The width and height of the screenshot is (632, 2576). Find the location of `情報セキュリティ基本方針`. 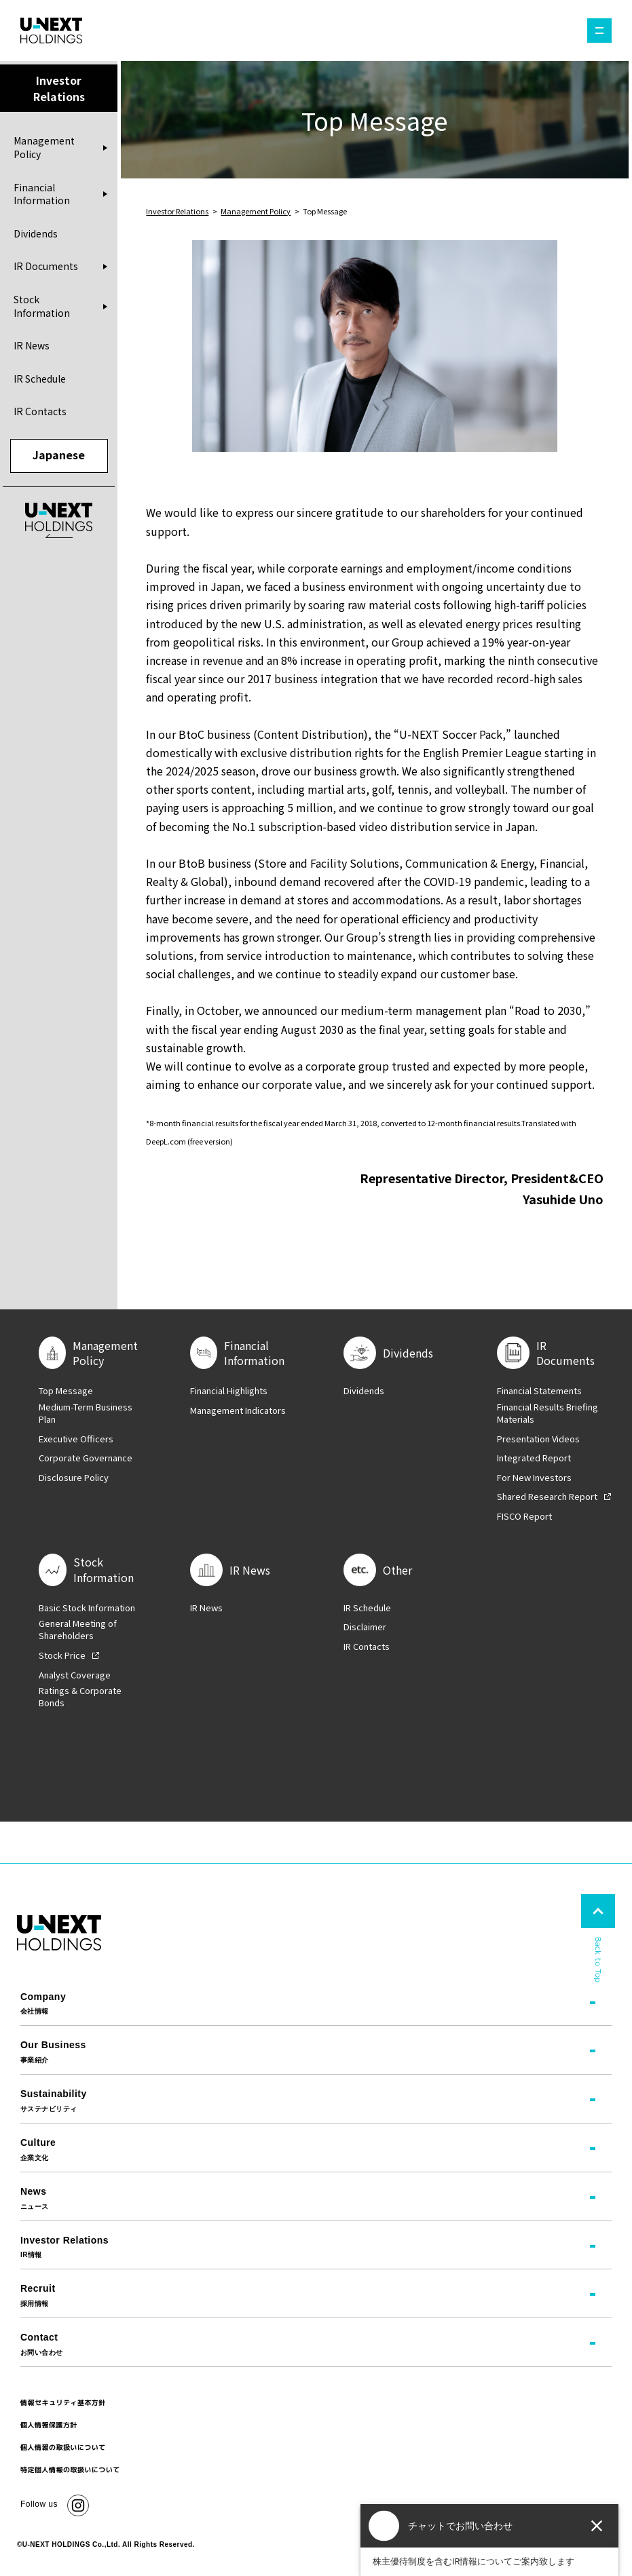

情報セキュリティ基本方針 is located at coordinates (63, 2402).